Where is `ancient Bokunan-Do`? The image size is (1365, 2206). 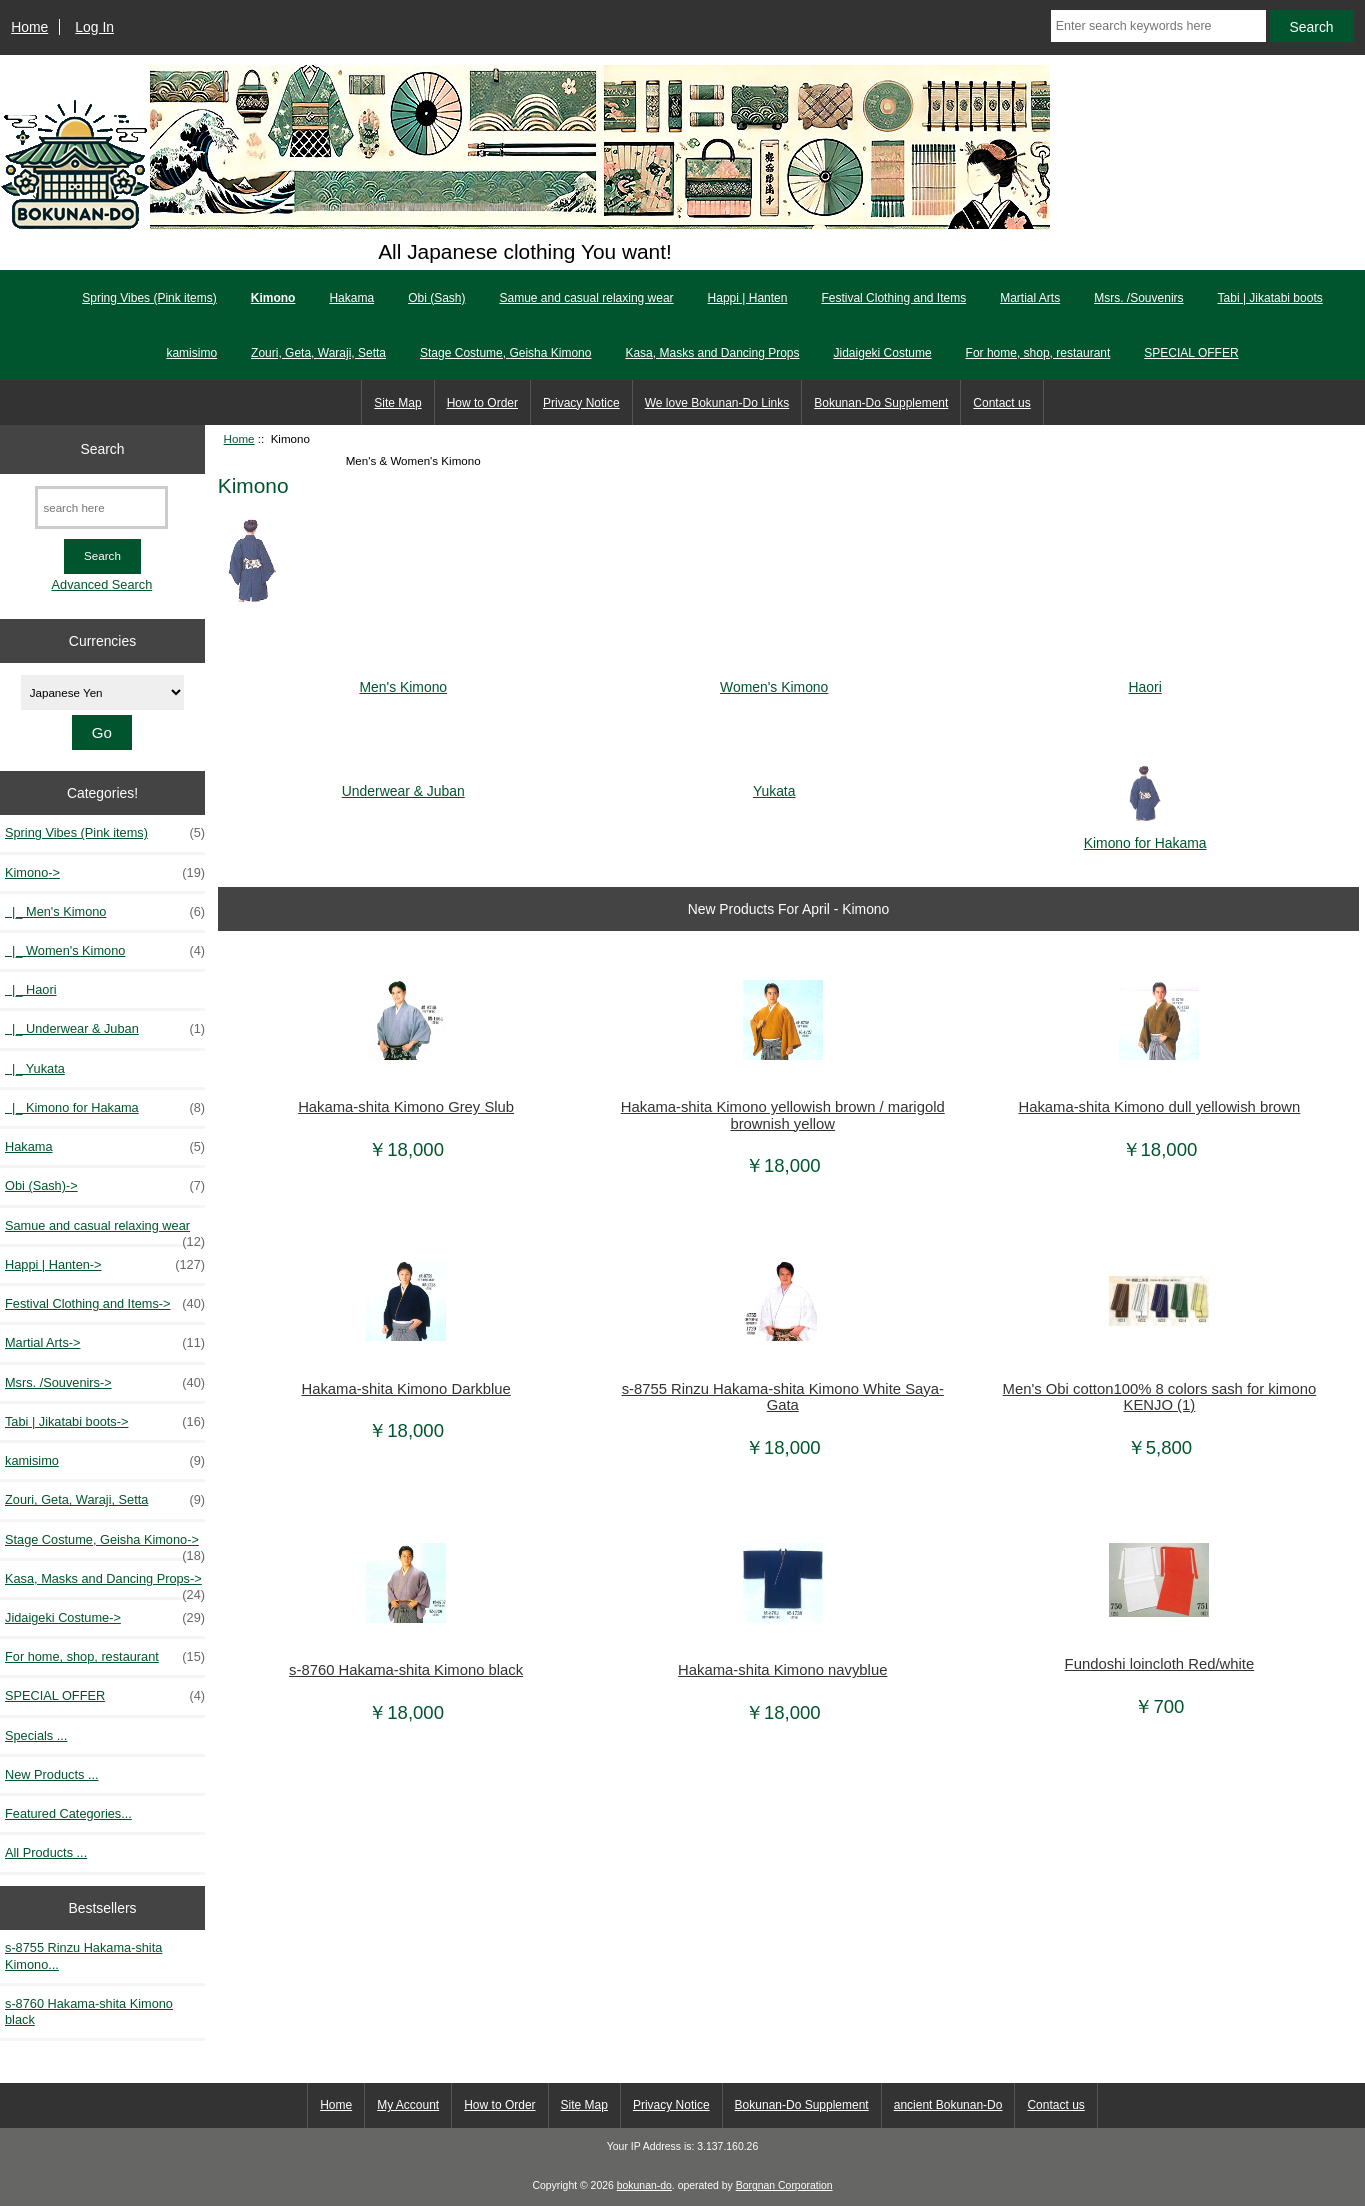 ancient Bokunan-Do is located at coordinates (948, 2105).